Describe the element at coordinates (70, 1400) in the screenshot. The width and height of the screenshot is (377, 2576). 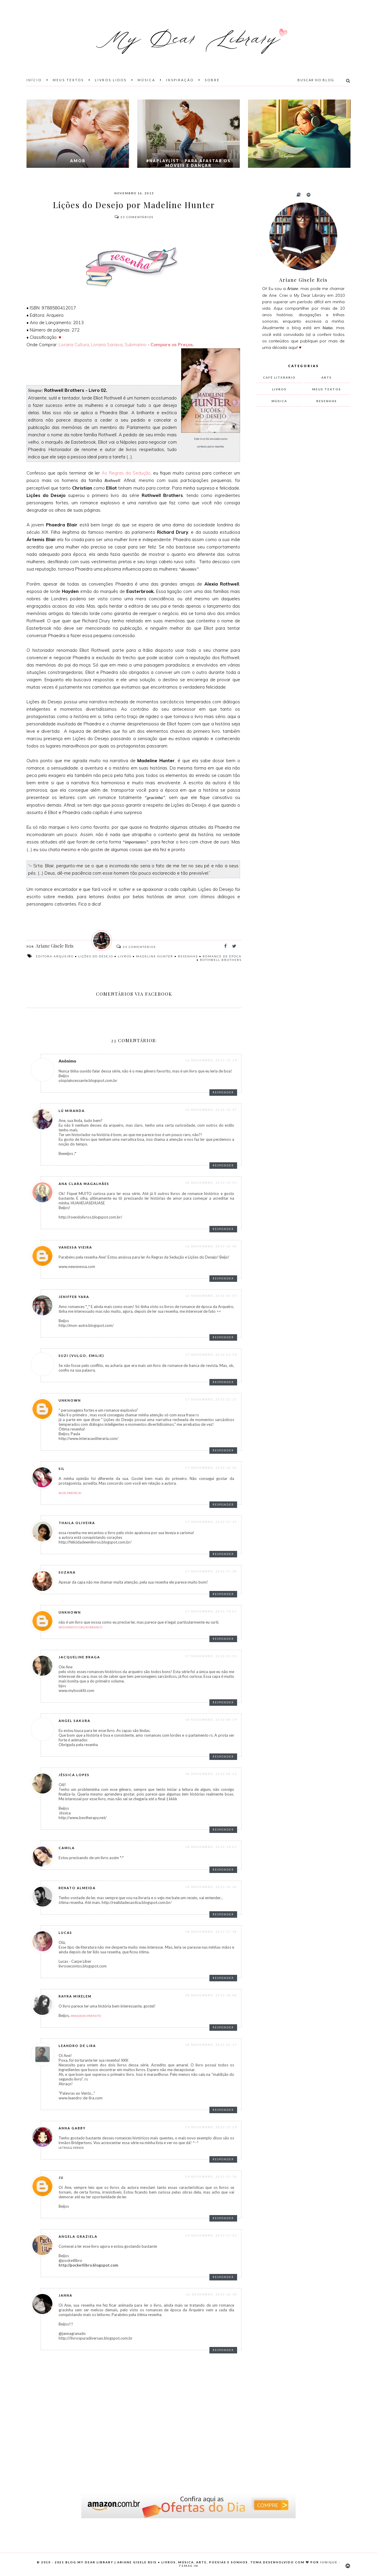
I see `Unknown` at that location.